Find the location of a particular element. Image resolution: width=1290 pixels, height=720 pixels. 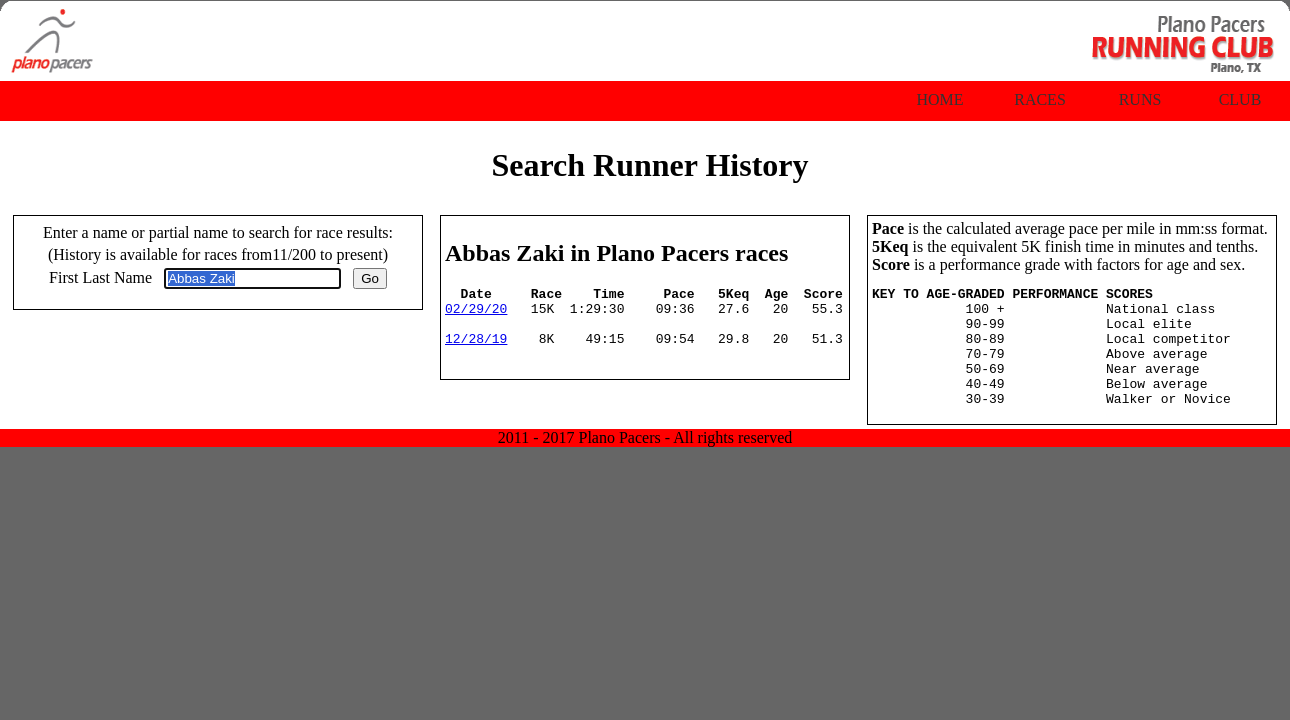

12/28/19 is located at coordinates (476, 350).